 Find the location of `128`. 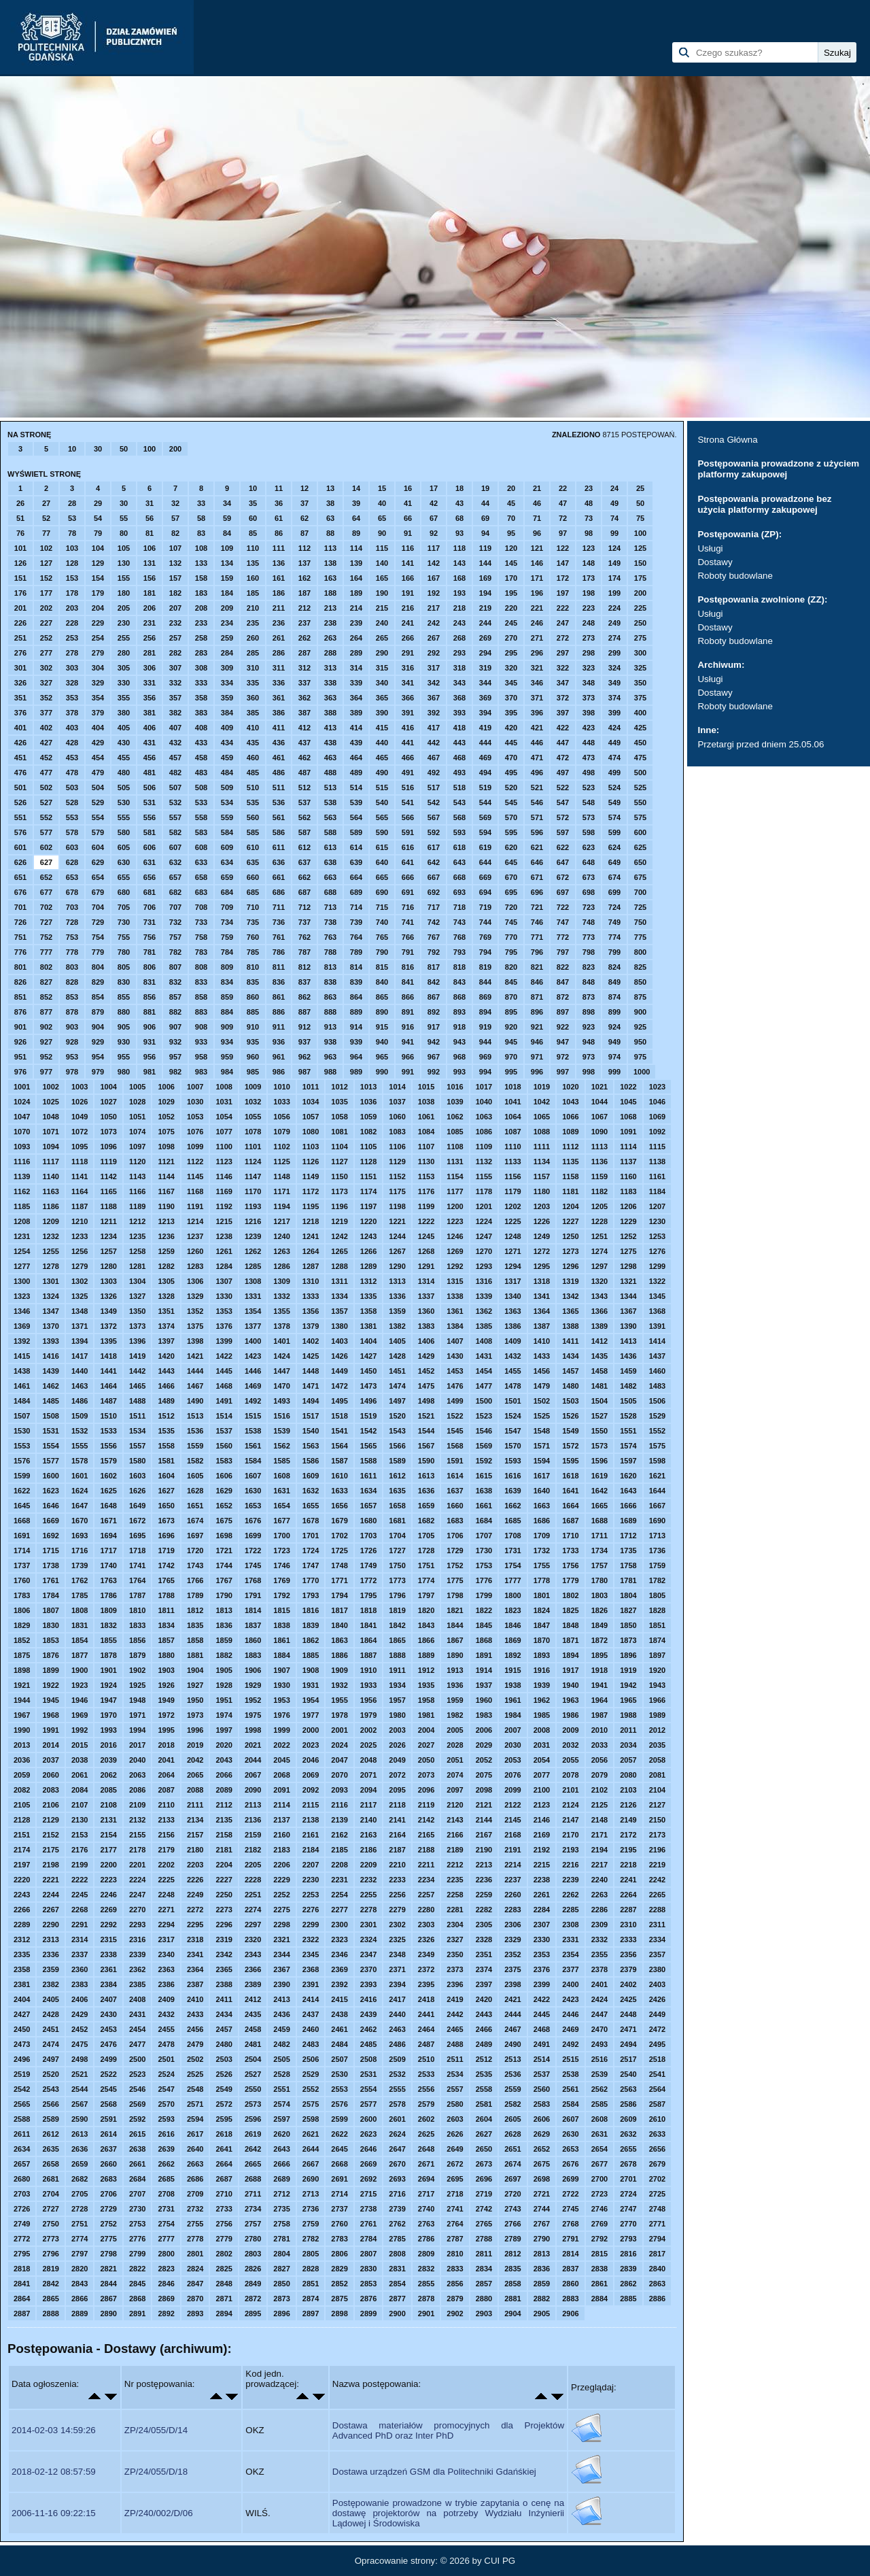

128 is located at coordinates (72, 563).